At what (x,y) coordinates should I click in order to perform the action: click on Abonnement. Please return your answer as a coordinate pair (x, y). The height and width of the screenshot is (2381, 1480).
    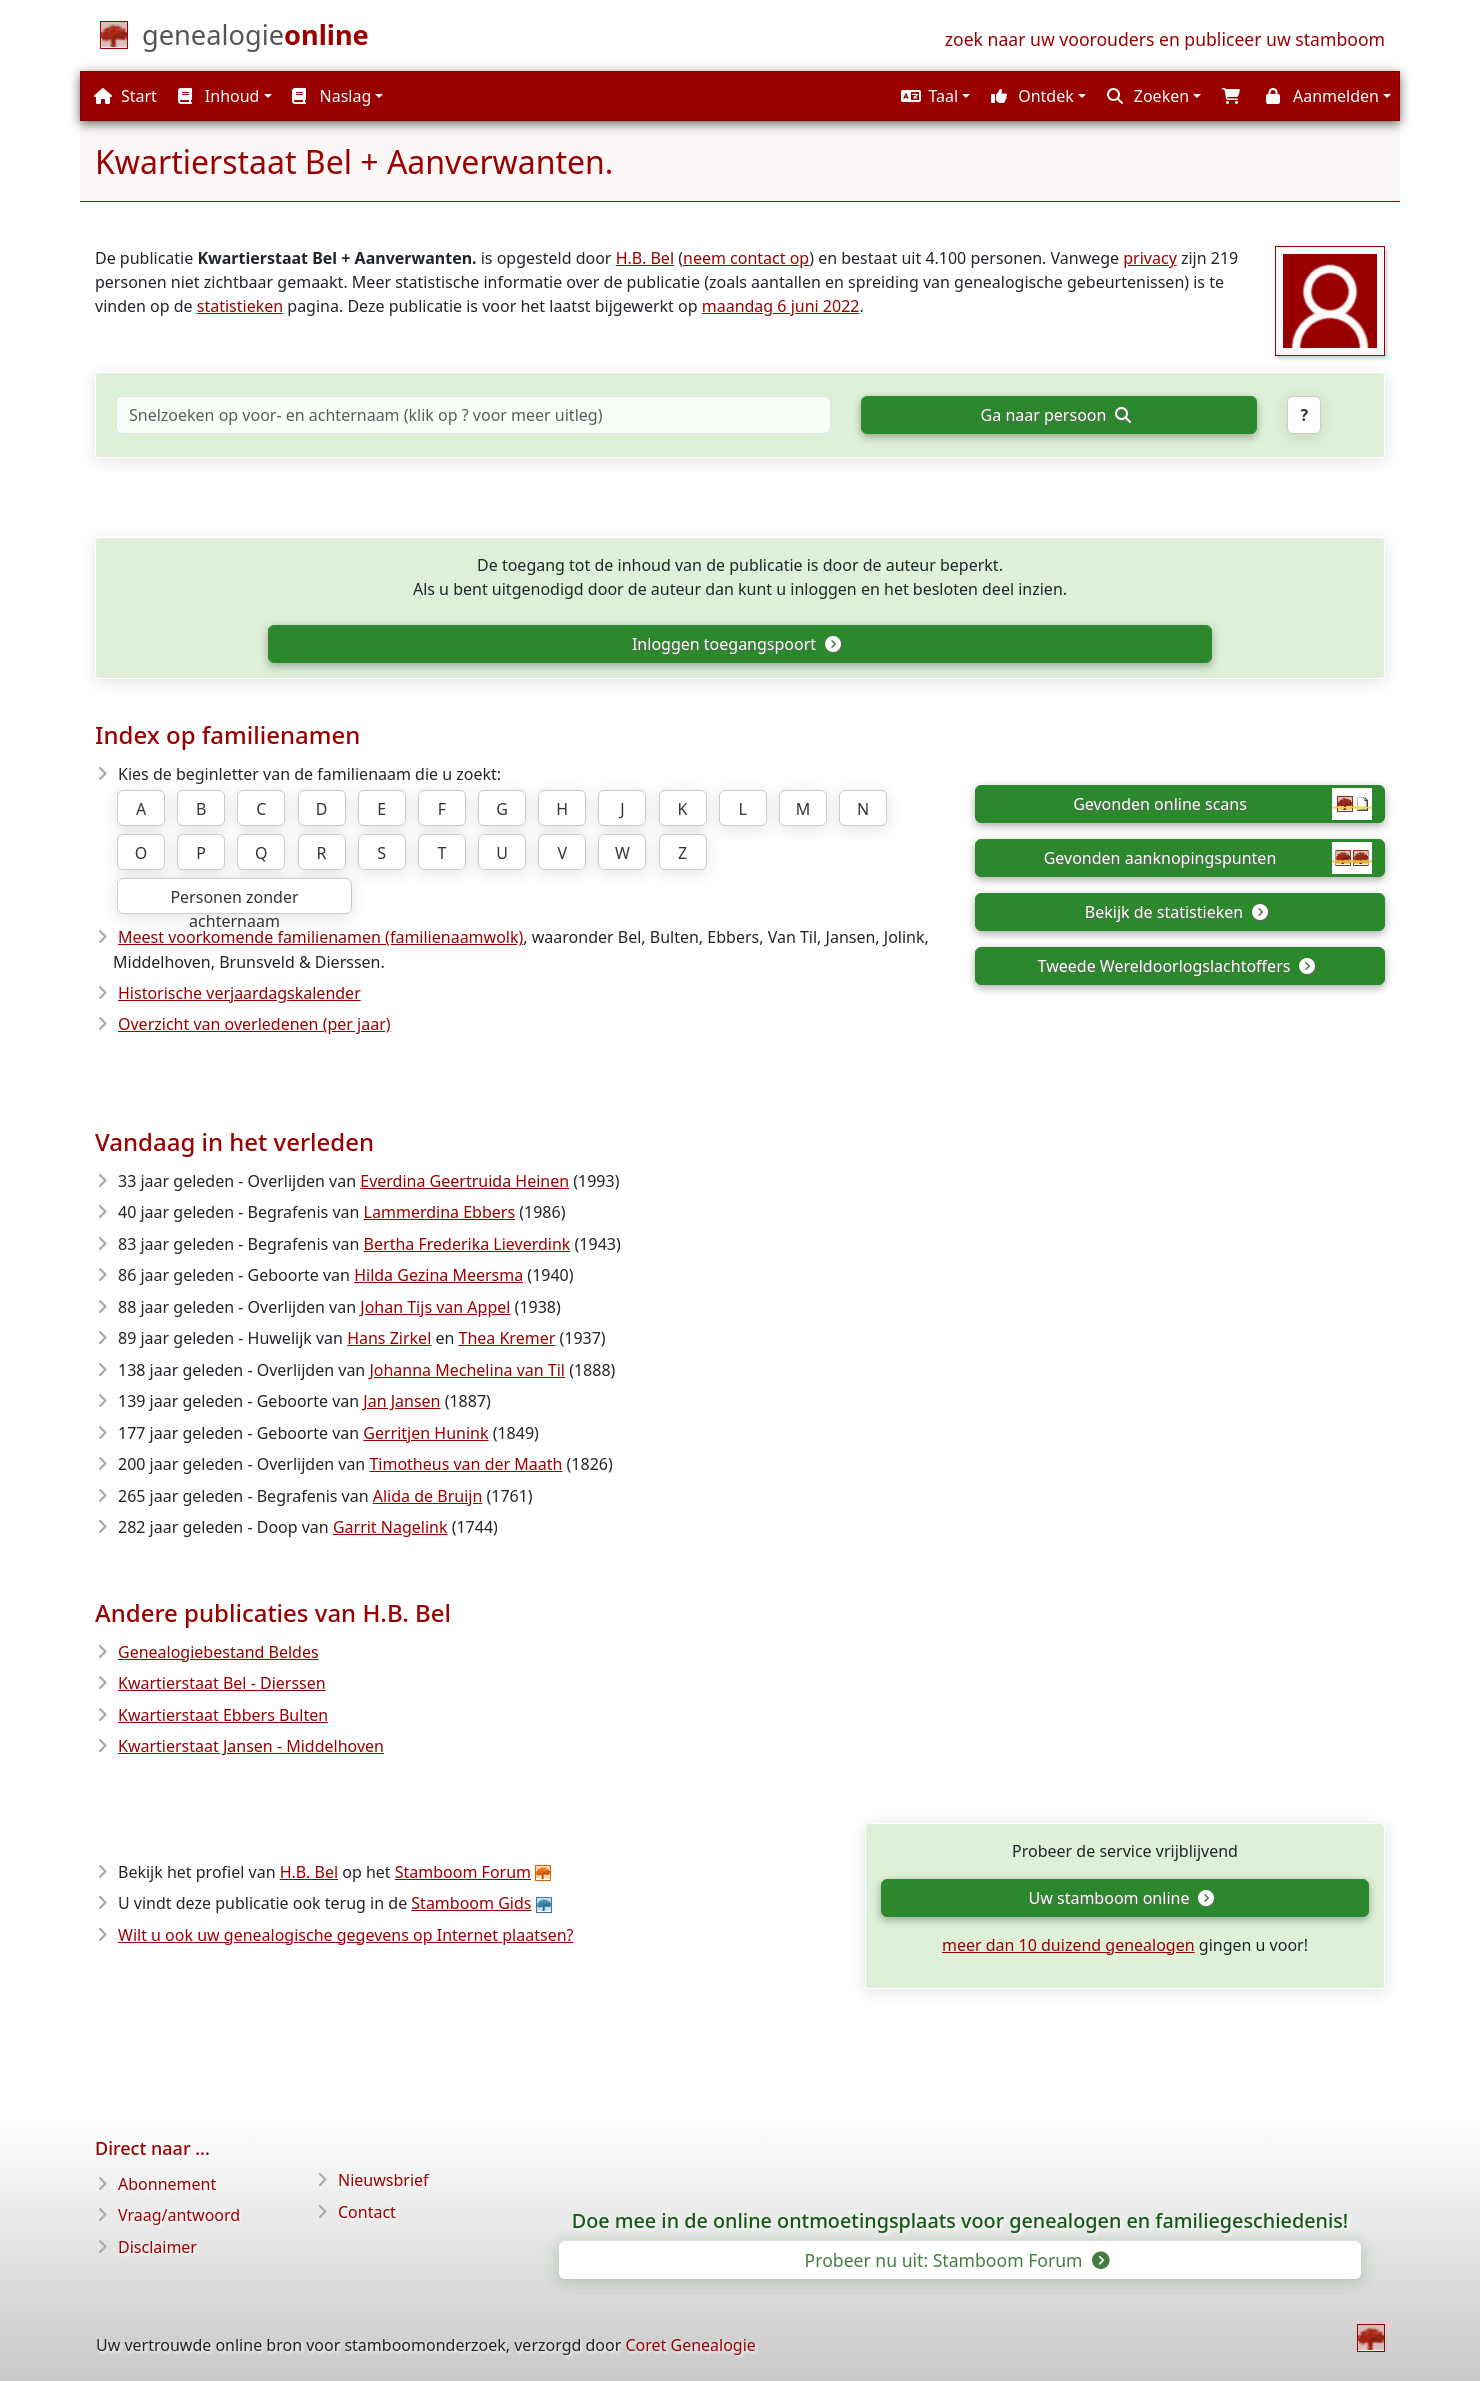
    Looking at the image, I should click on (167, 2184).